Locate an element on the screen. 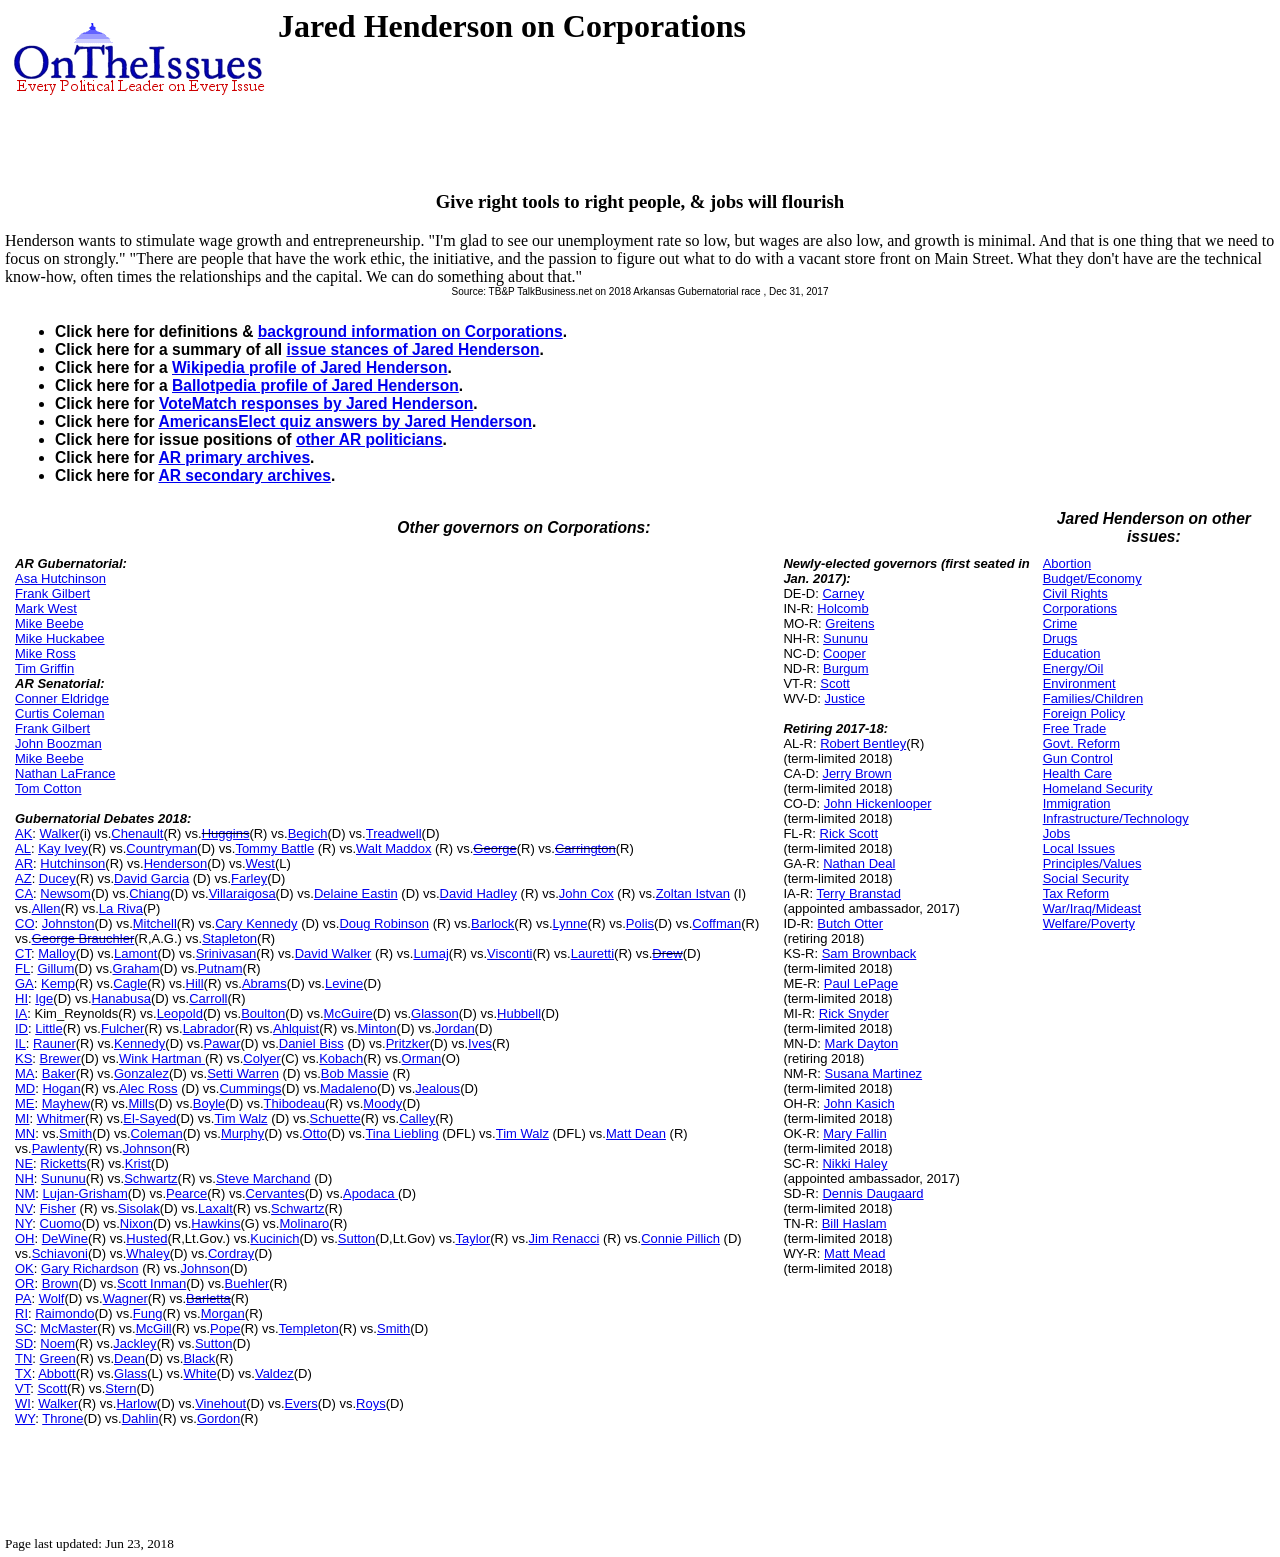 This screenshot has width=1280, height=1557. Social Security is located at coordinates (1086, 878).